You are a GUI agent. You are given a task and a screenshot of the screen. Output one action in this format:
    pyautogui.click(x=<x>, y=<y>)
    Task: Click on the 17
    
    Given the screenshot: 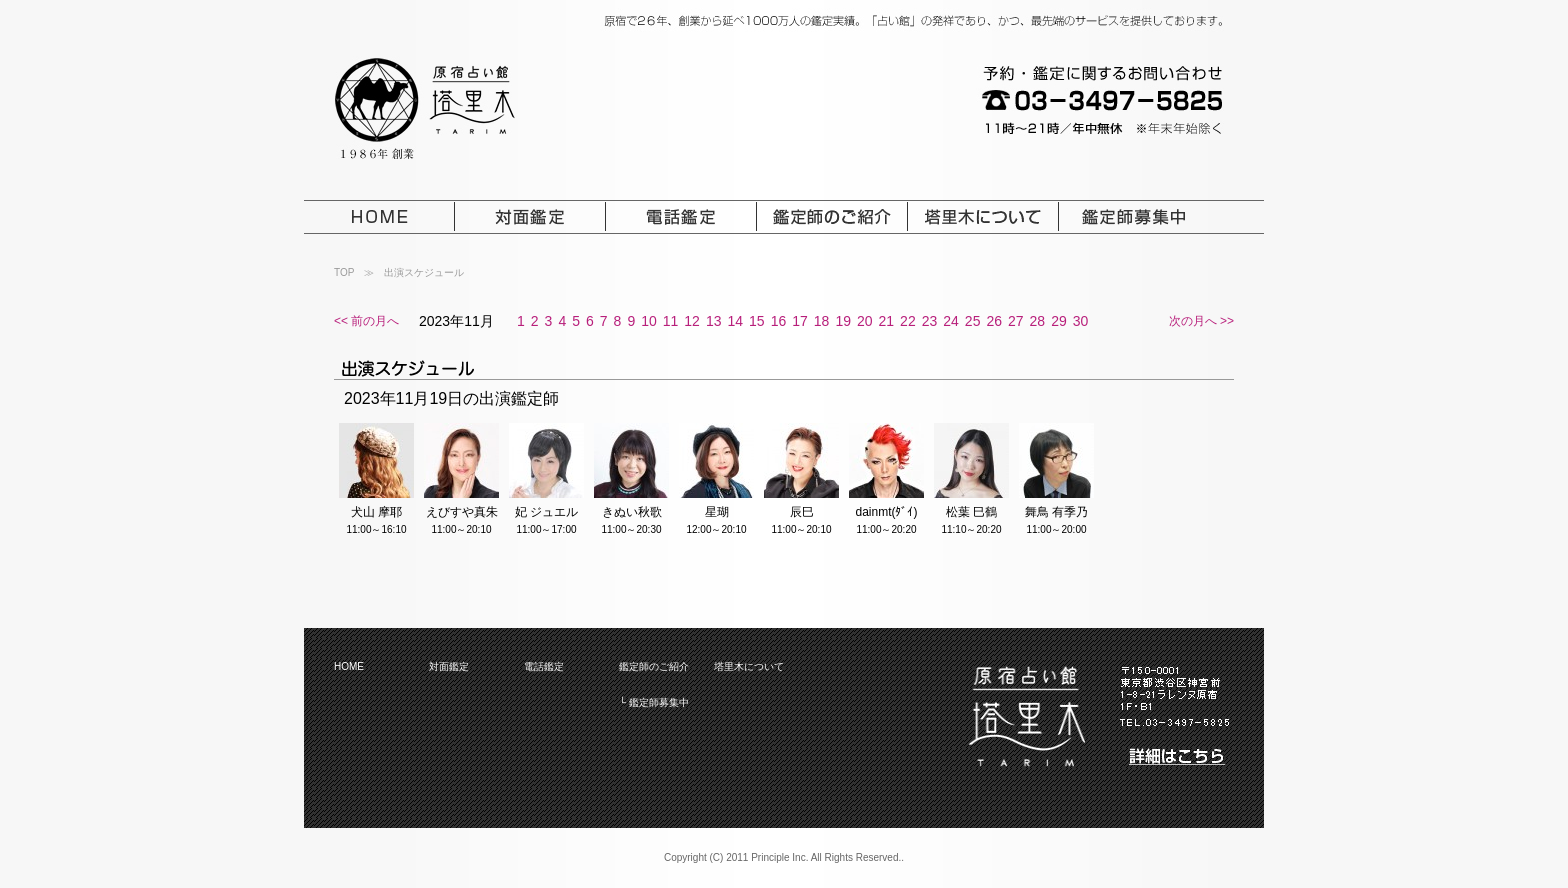 What is the action you would take?
    pyautogui.click(x=800, y=321)
    